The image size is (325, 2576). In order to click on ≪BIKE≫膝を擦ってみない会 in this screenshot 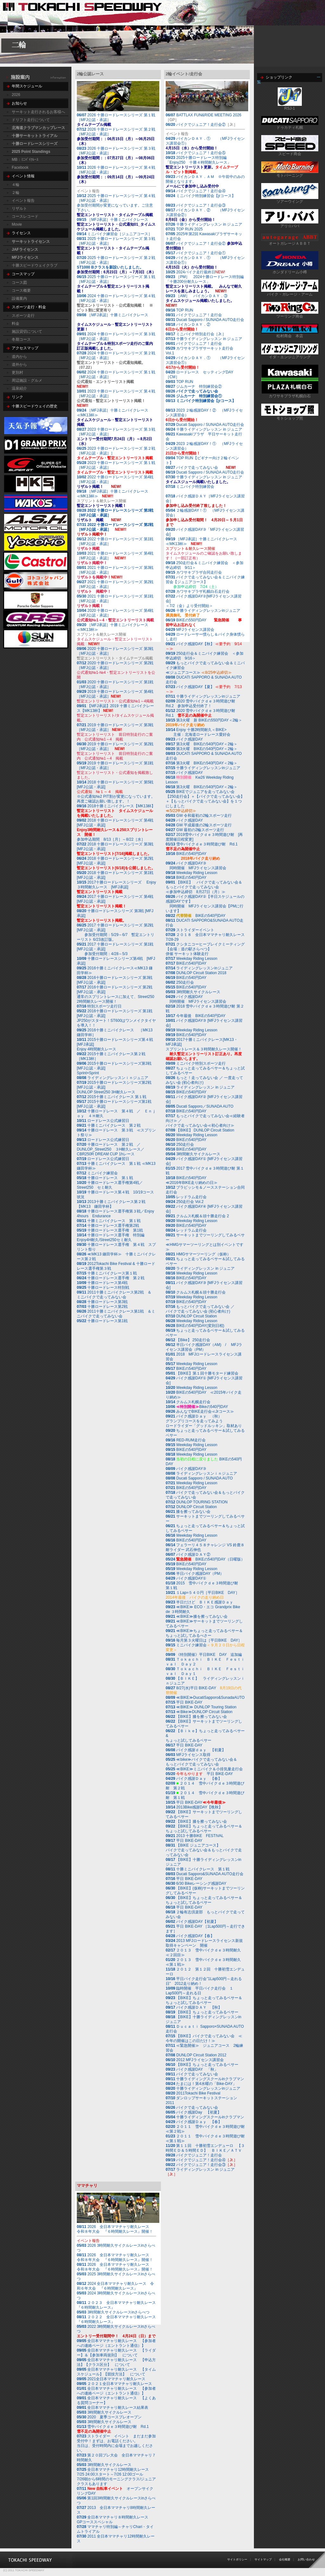, I will do `click(197, 1616)`.